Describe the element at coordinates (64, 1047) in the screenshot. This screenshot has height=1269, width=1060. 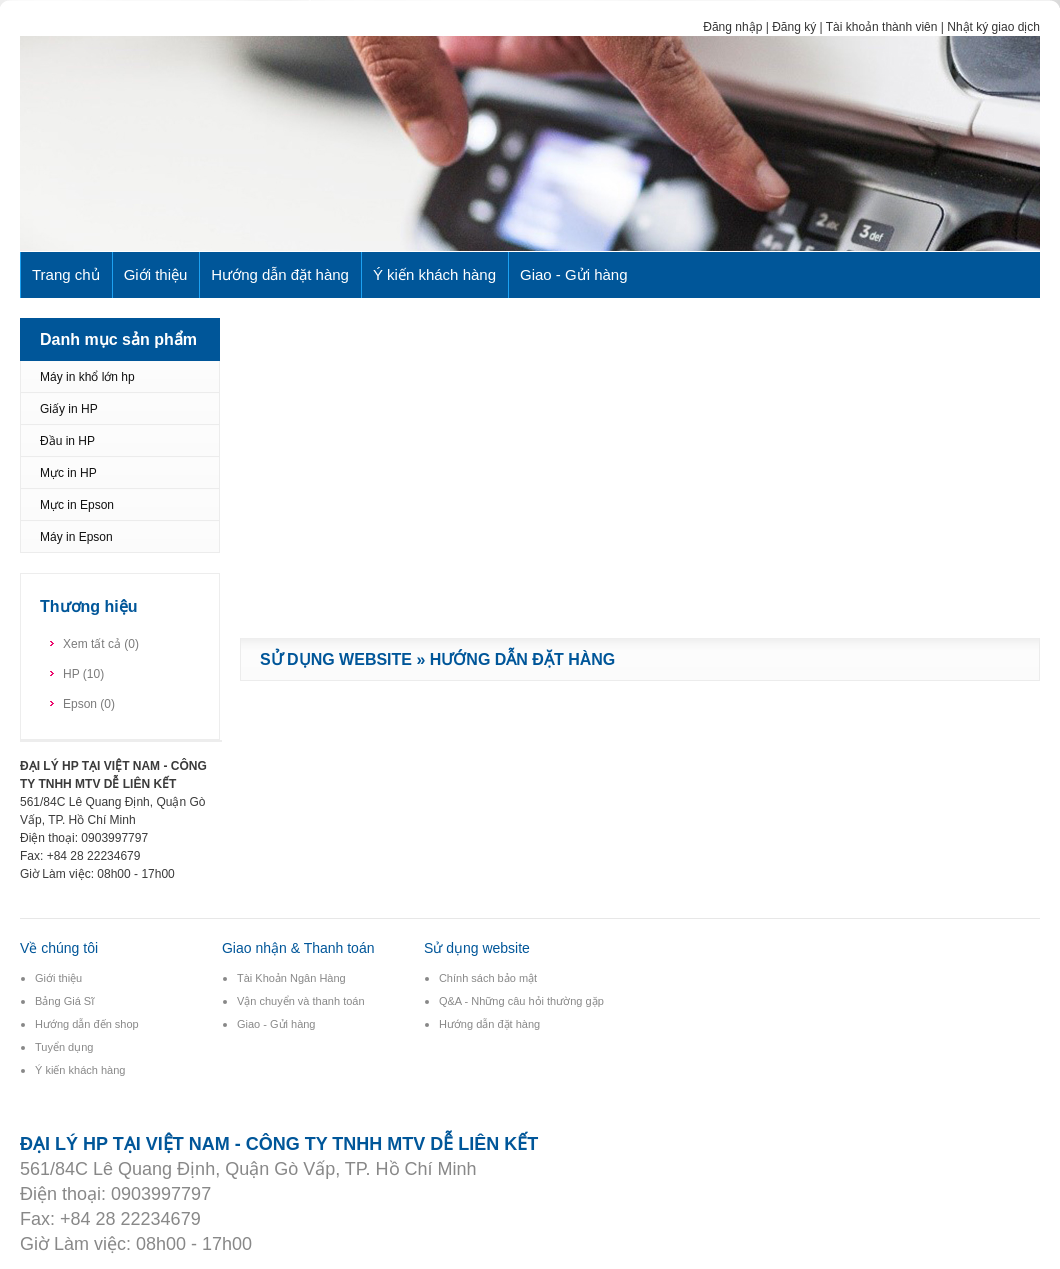
I see `Tuyển dụng` at that location.